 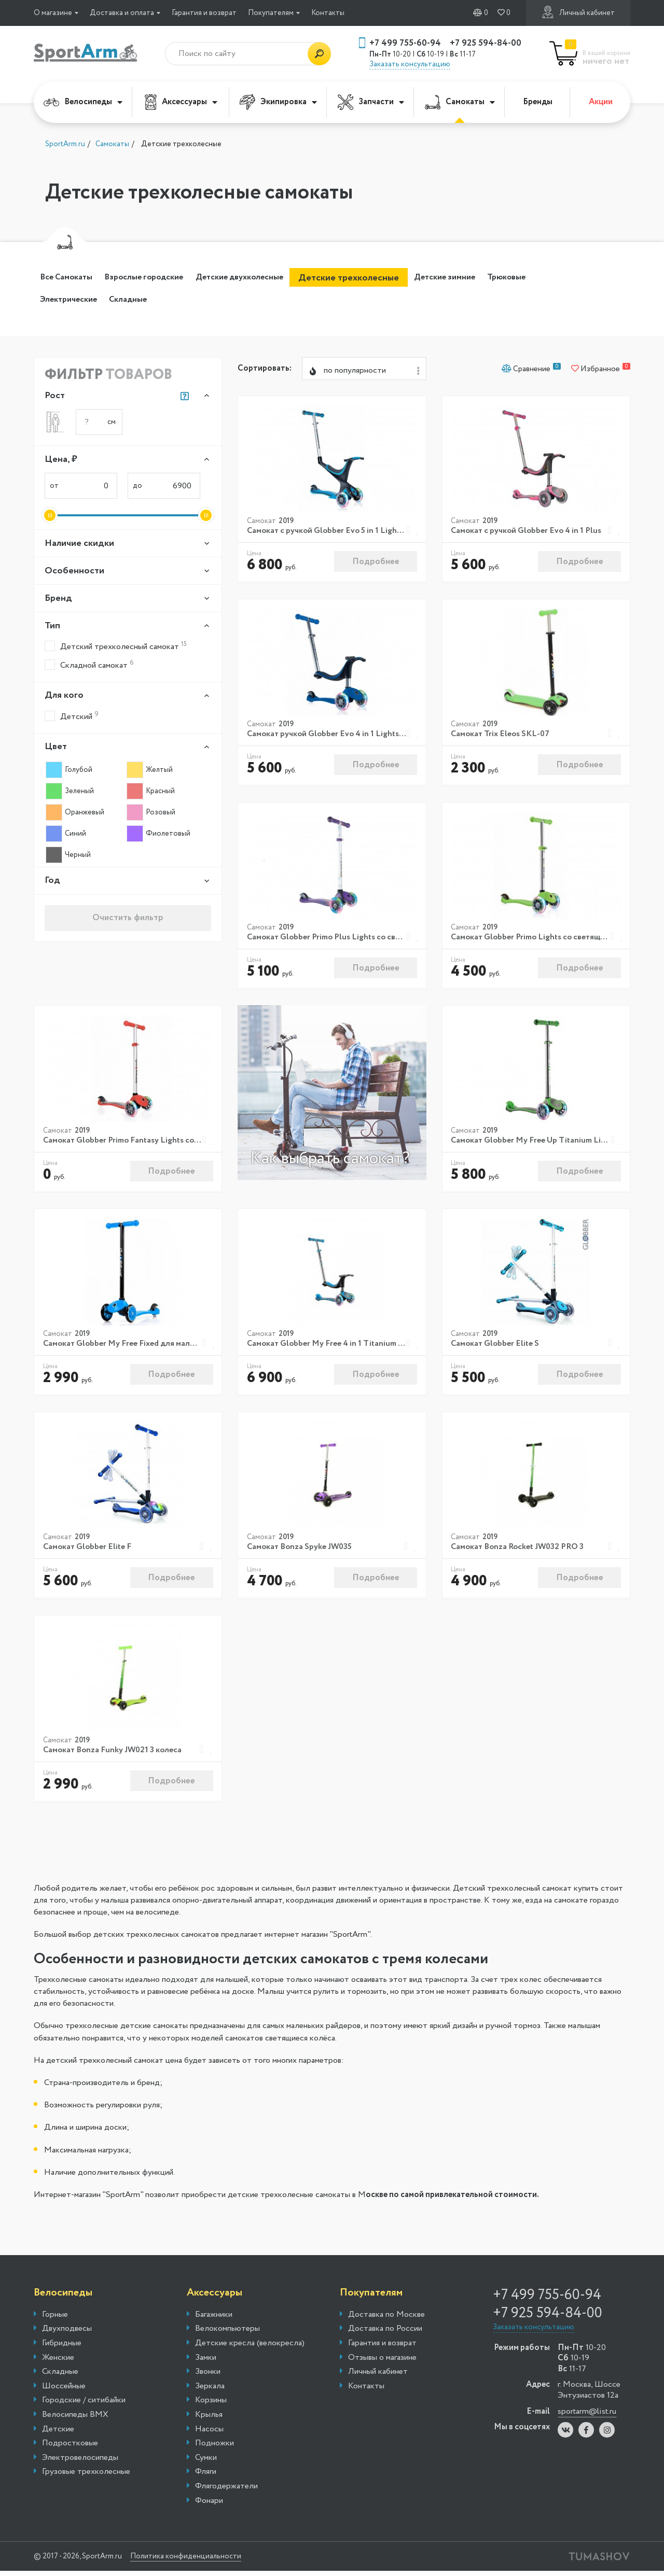 What do you see at coordinates (151, 814) in the screenshot?
I see `Розовый` at bounding box center [151, 814].